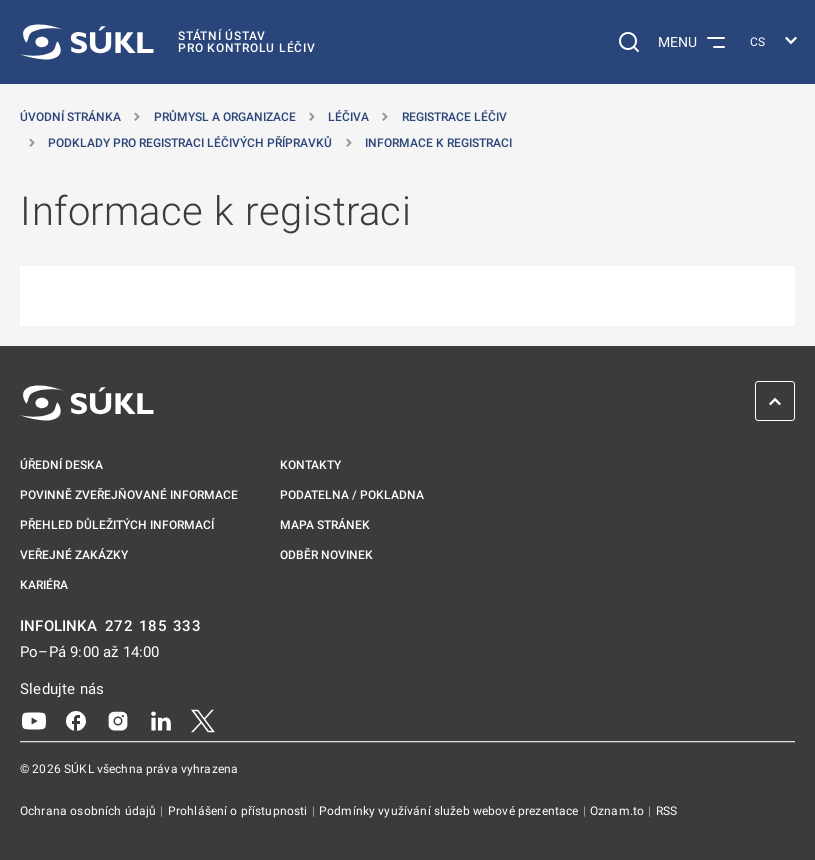 The height and width of the screenshot is (860, 815). I want to click on Veřejné zakázky, so click(74, 555).